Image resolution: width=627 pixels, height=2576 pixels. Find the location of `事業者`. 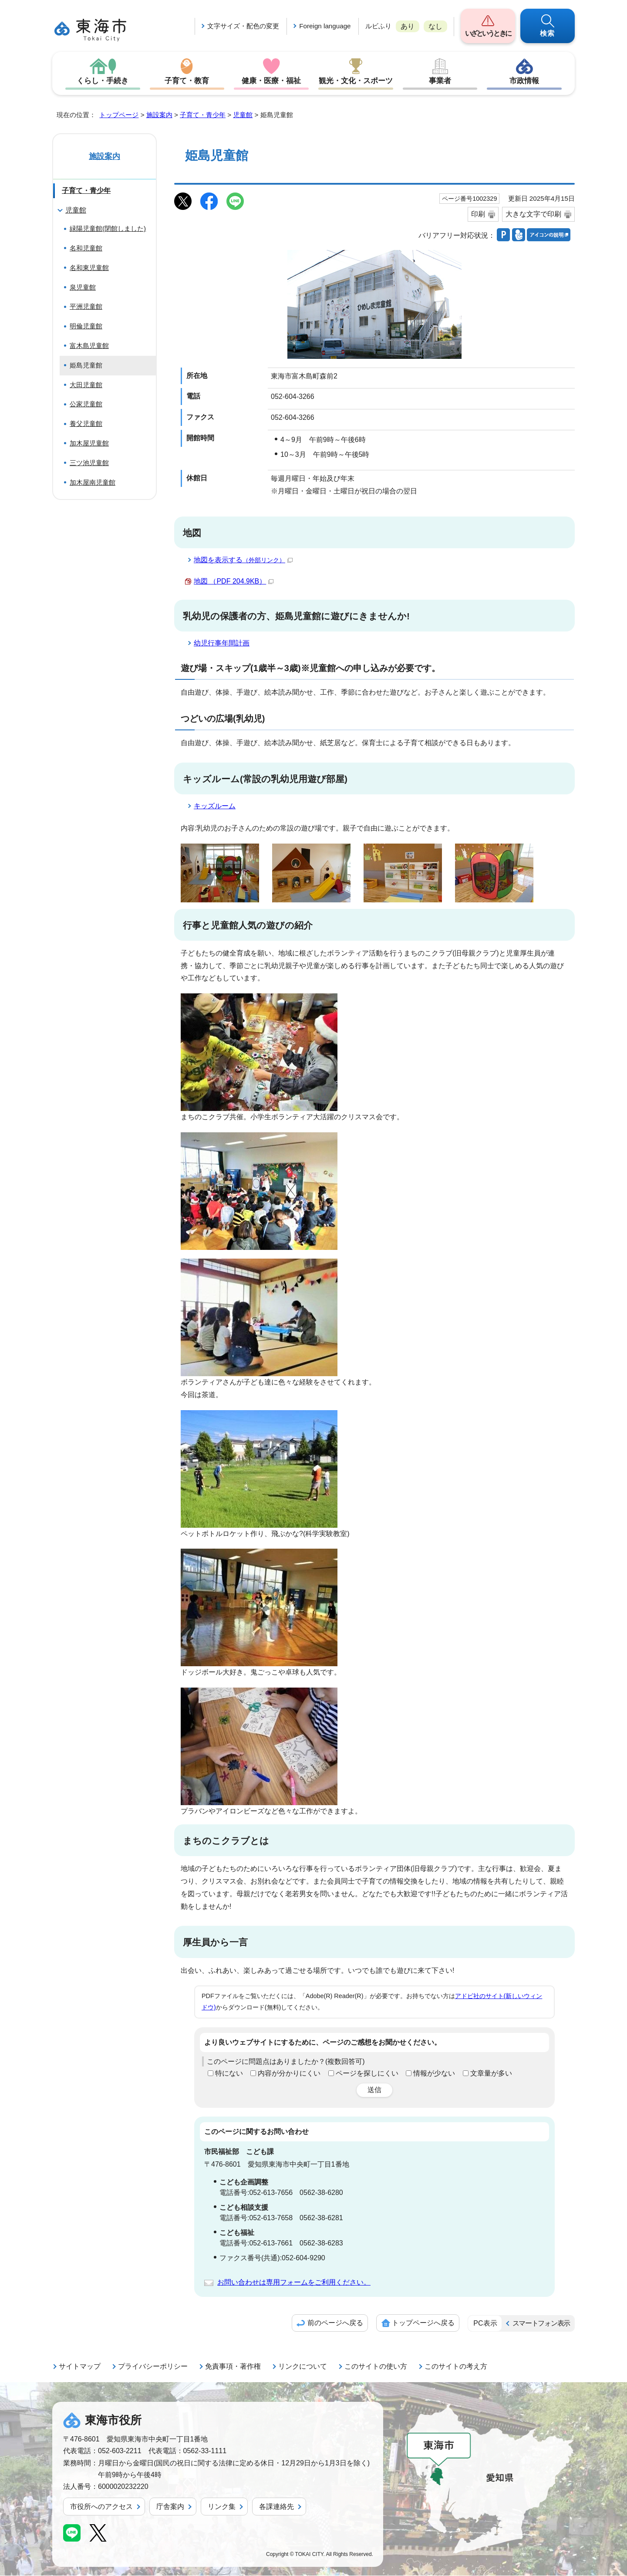

事業者 is located at coordinates (440, 81).